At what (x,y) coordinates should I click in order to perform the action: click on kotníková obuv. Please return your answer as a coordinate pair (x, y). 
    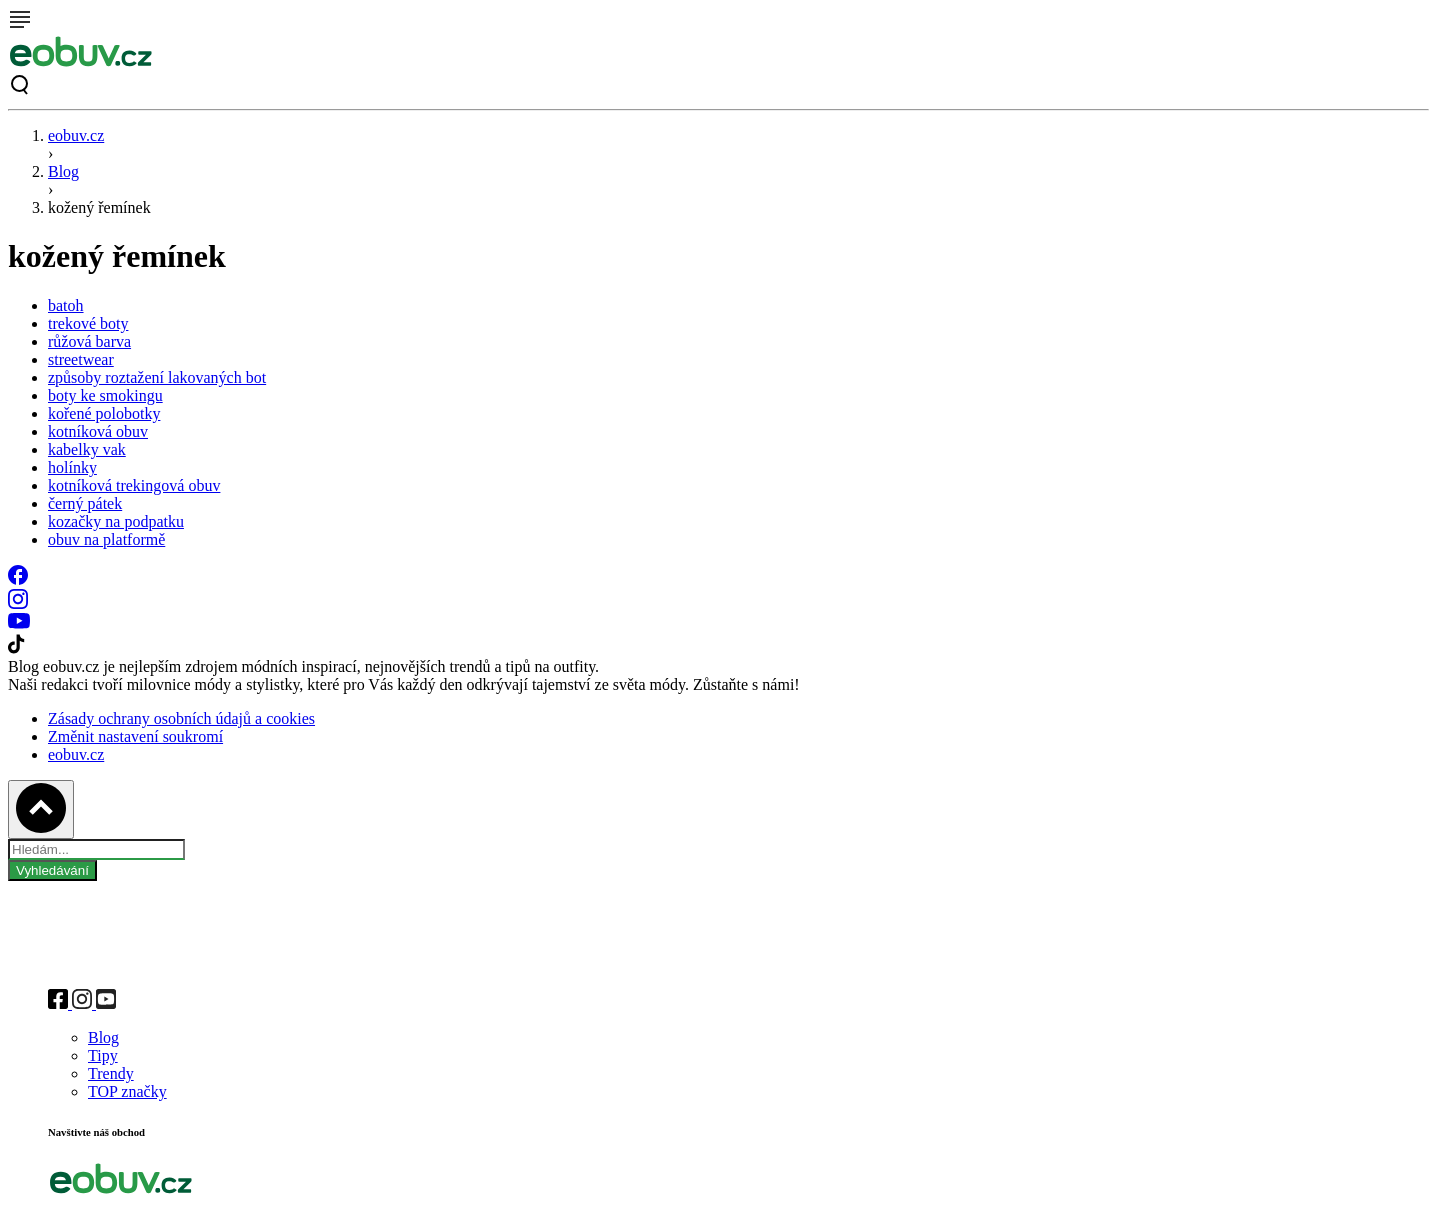
    Looking at the image, I should click on (98, 431).